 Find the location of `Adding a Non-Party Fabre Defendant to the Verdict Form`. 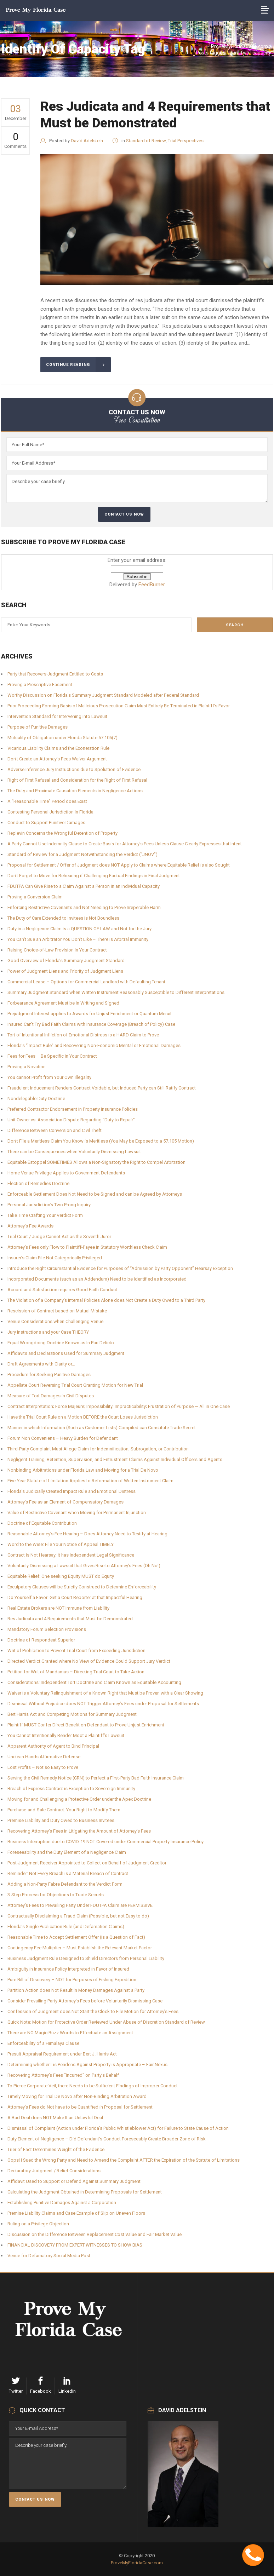

Adding a Non-Party Fabre Defendant to the Verdict Form is located at coordinates (64, 1884).